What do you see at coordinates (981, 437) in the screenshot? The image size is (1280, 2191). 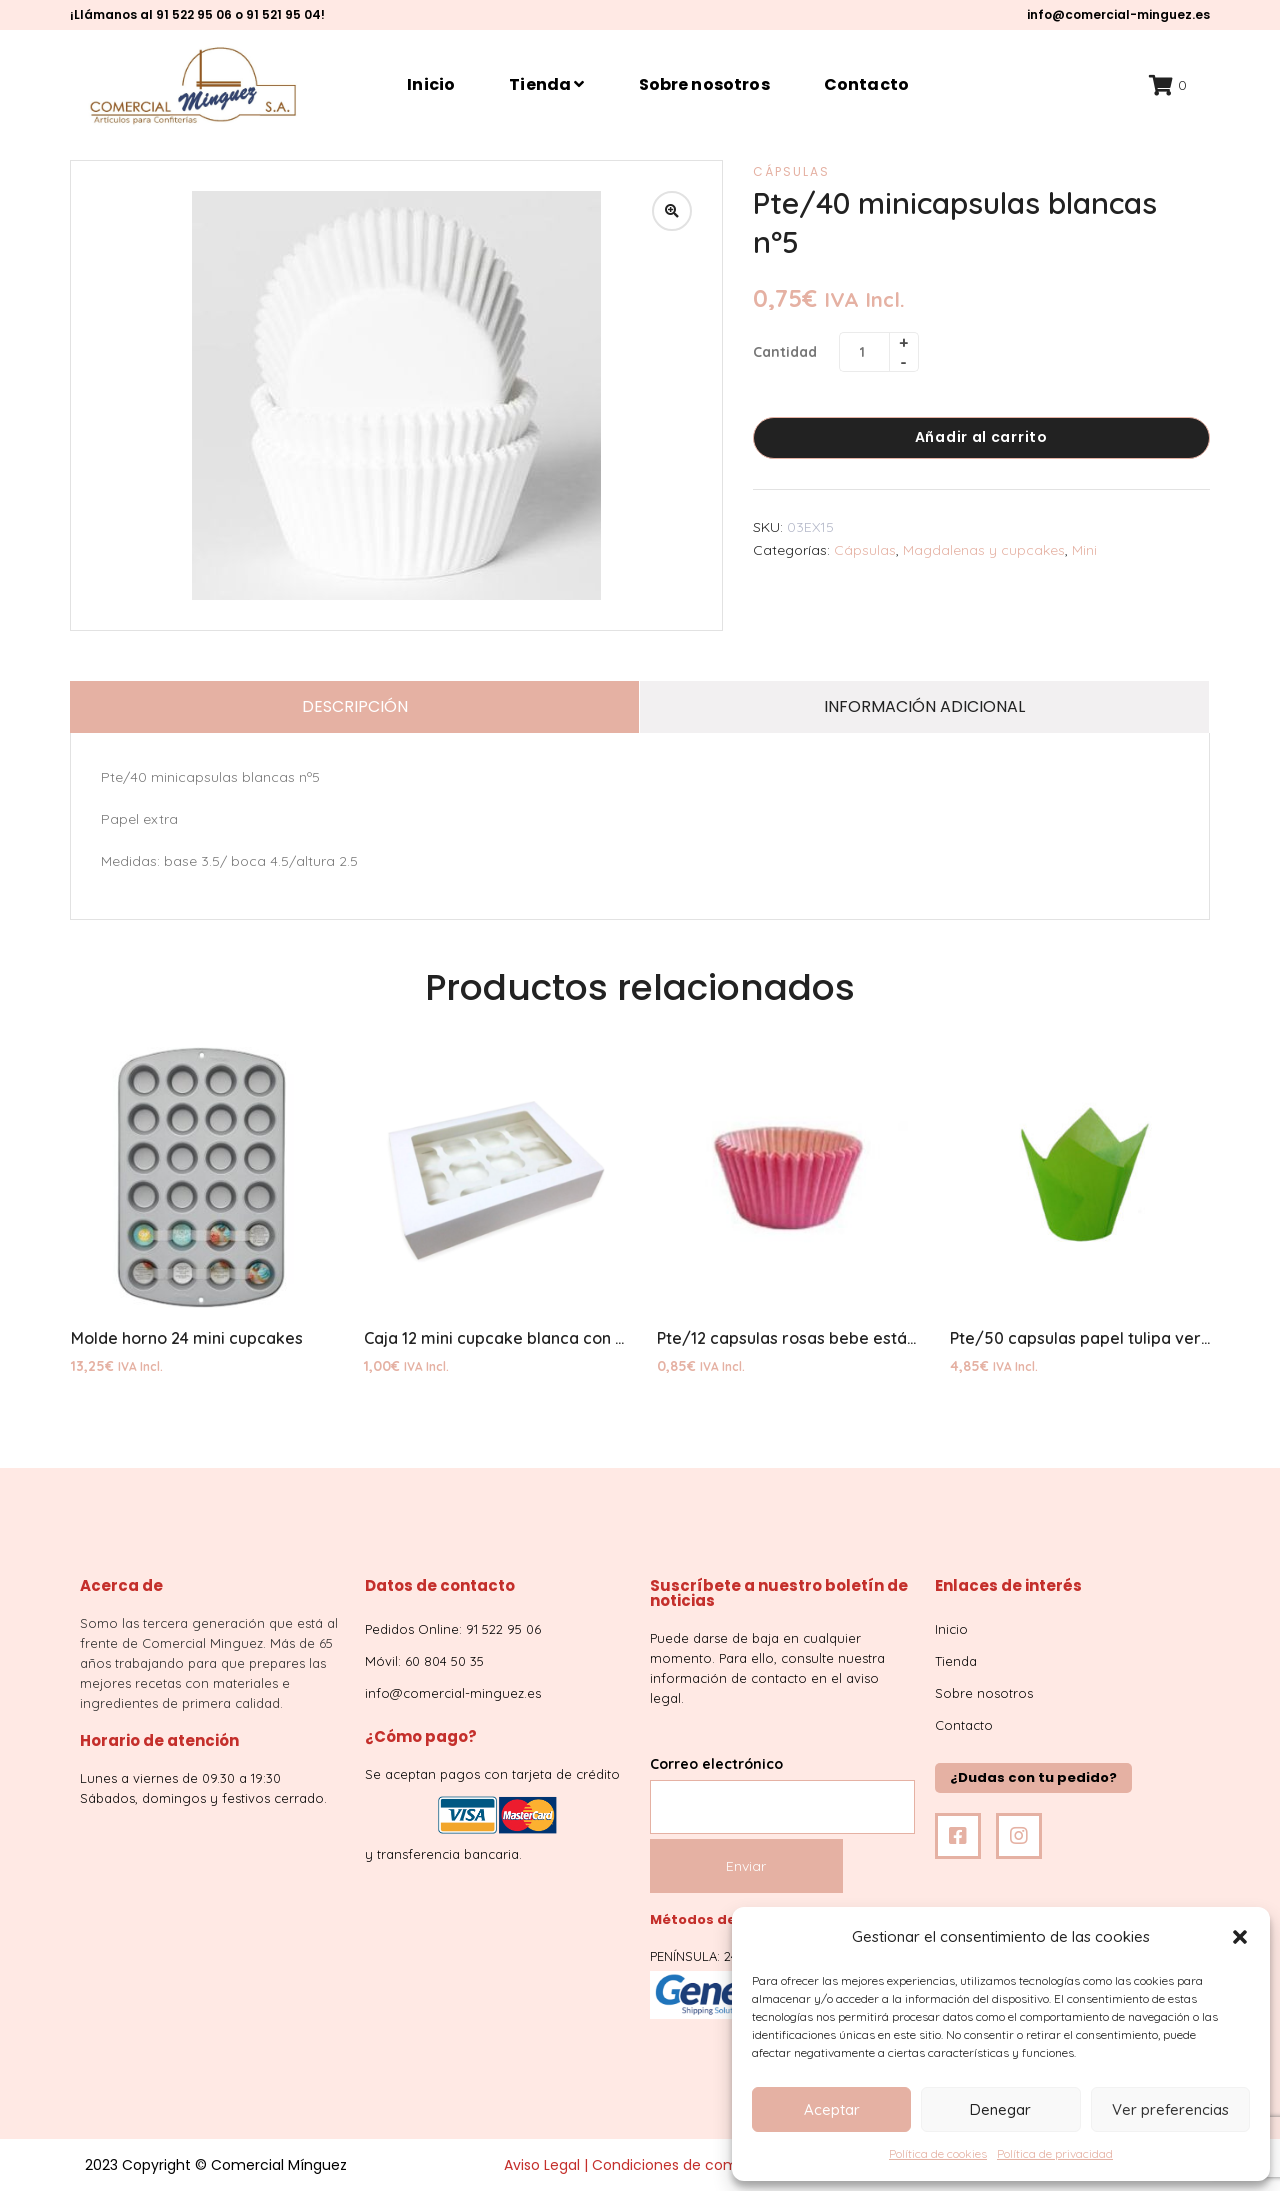 I see `Añadir al carrito` at bounding box center [981, 437].